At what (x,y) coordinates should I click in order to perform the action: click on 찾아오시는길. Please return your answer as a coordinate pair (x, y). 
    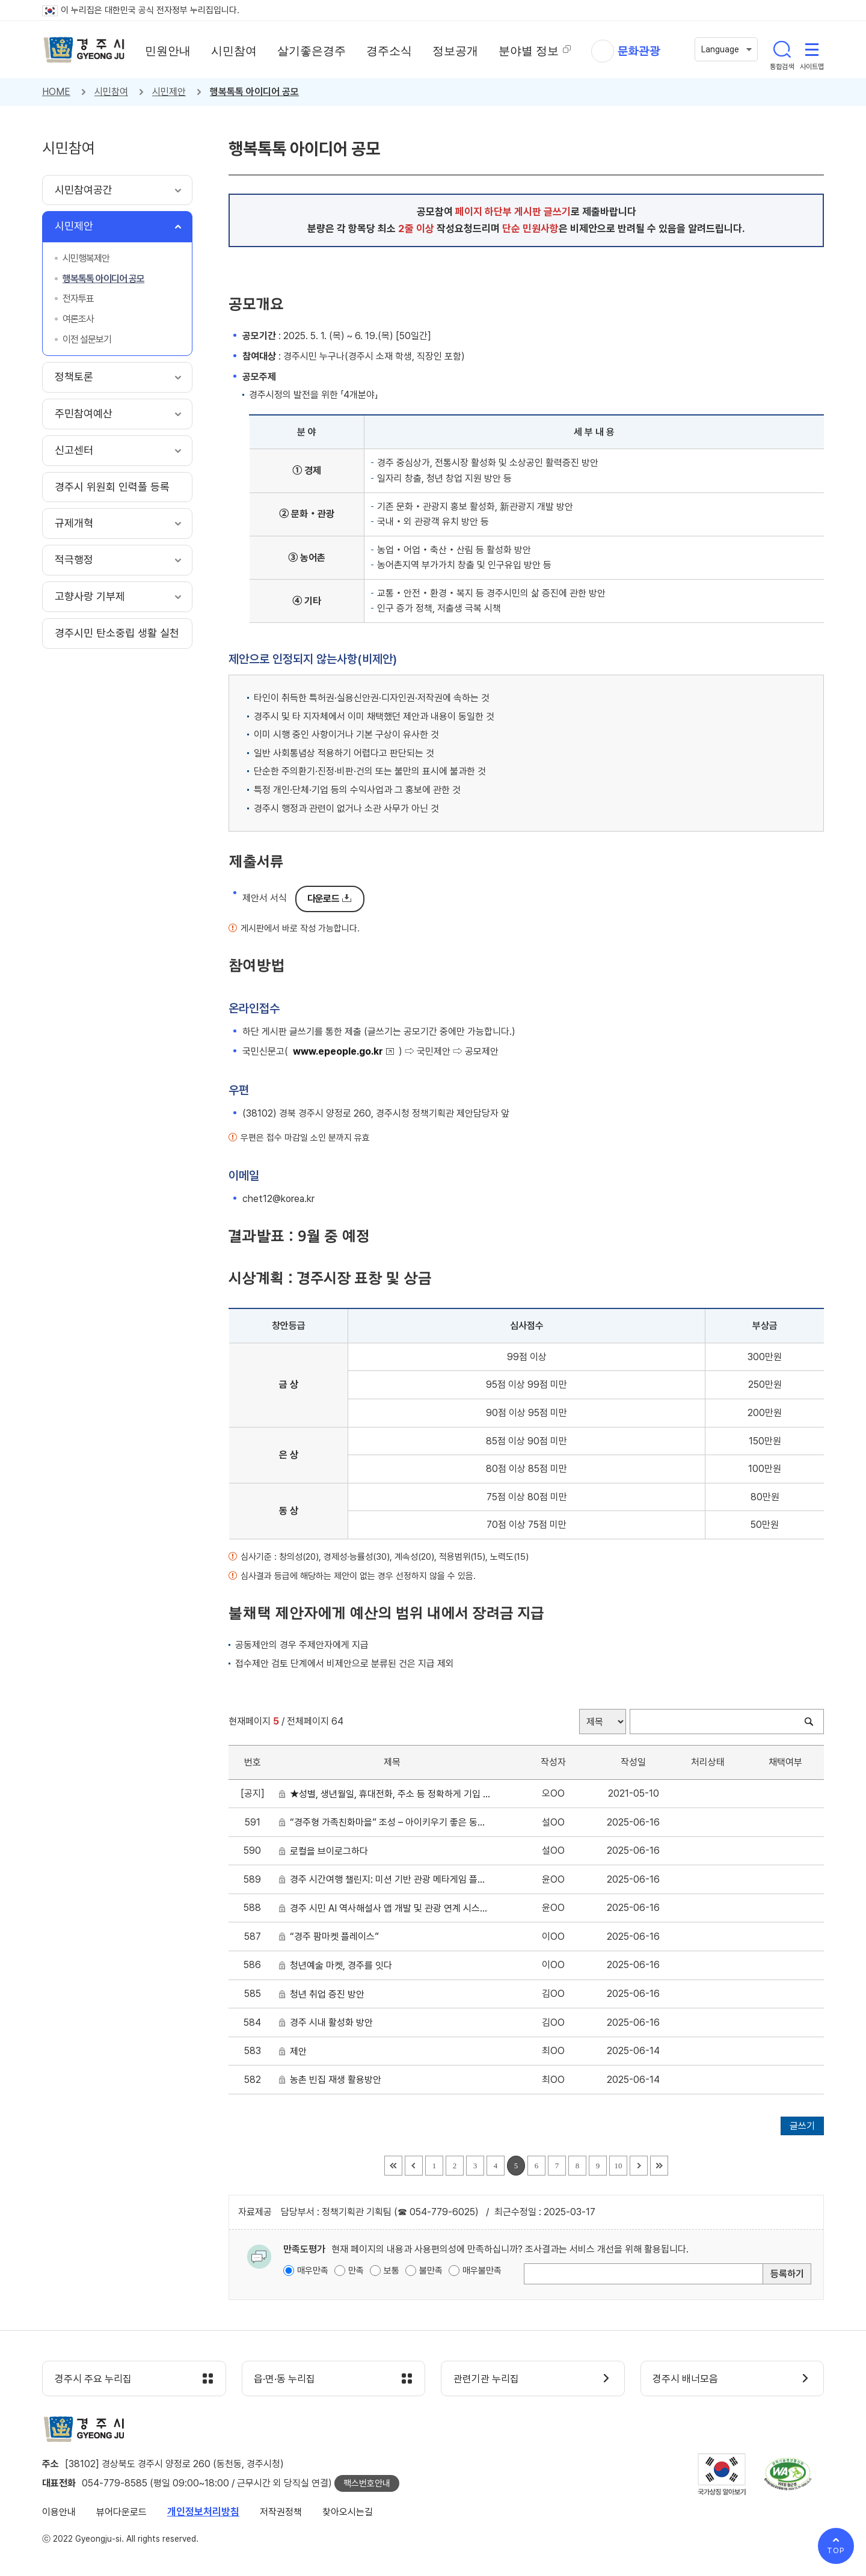
    Looking at the image, I should click on (347, 2512).